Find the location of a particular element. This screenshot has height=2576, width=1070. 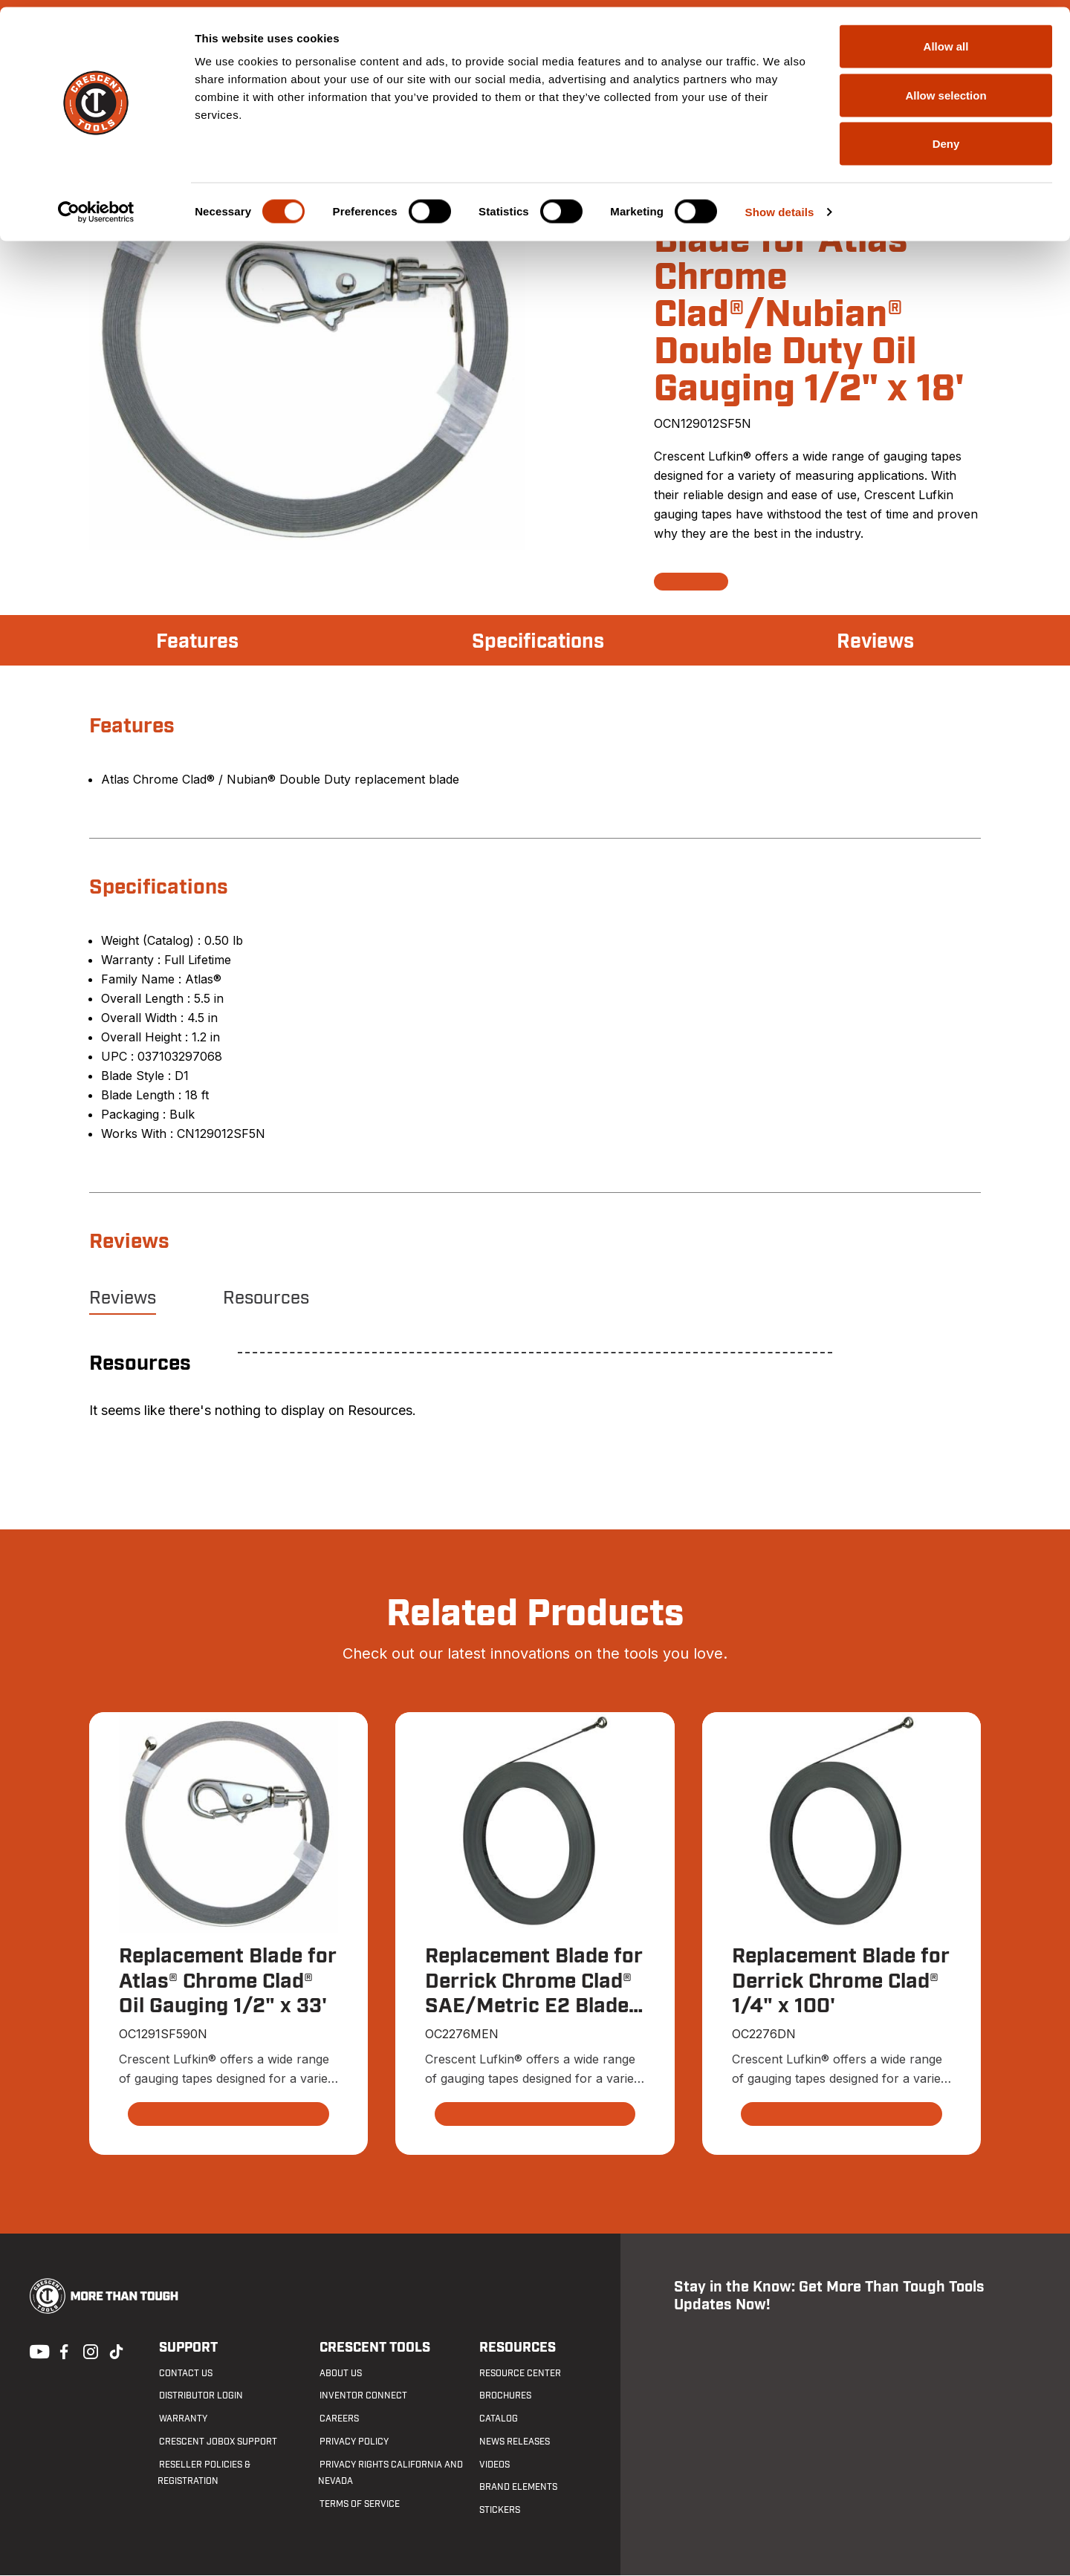

Warranty is located at coordinates (182, 2419).